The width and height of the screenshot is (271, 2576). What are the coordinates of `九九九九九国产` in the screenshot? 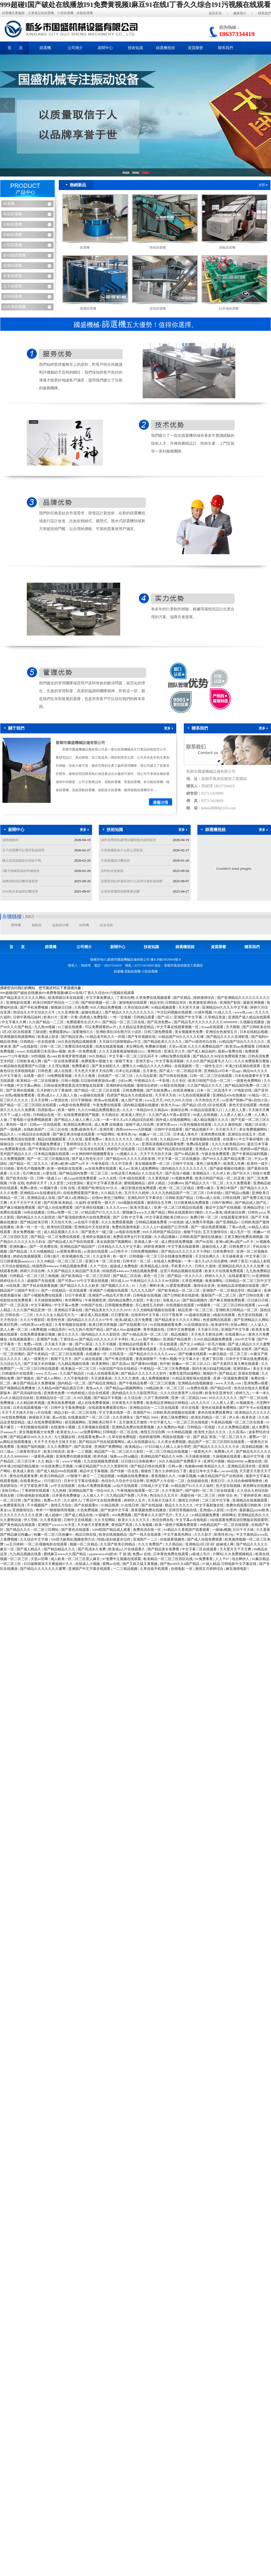 It's located at (143, 1290).